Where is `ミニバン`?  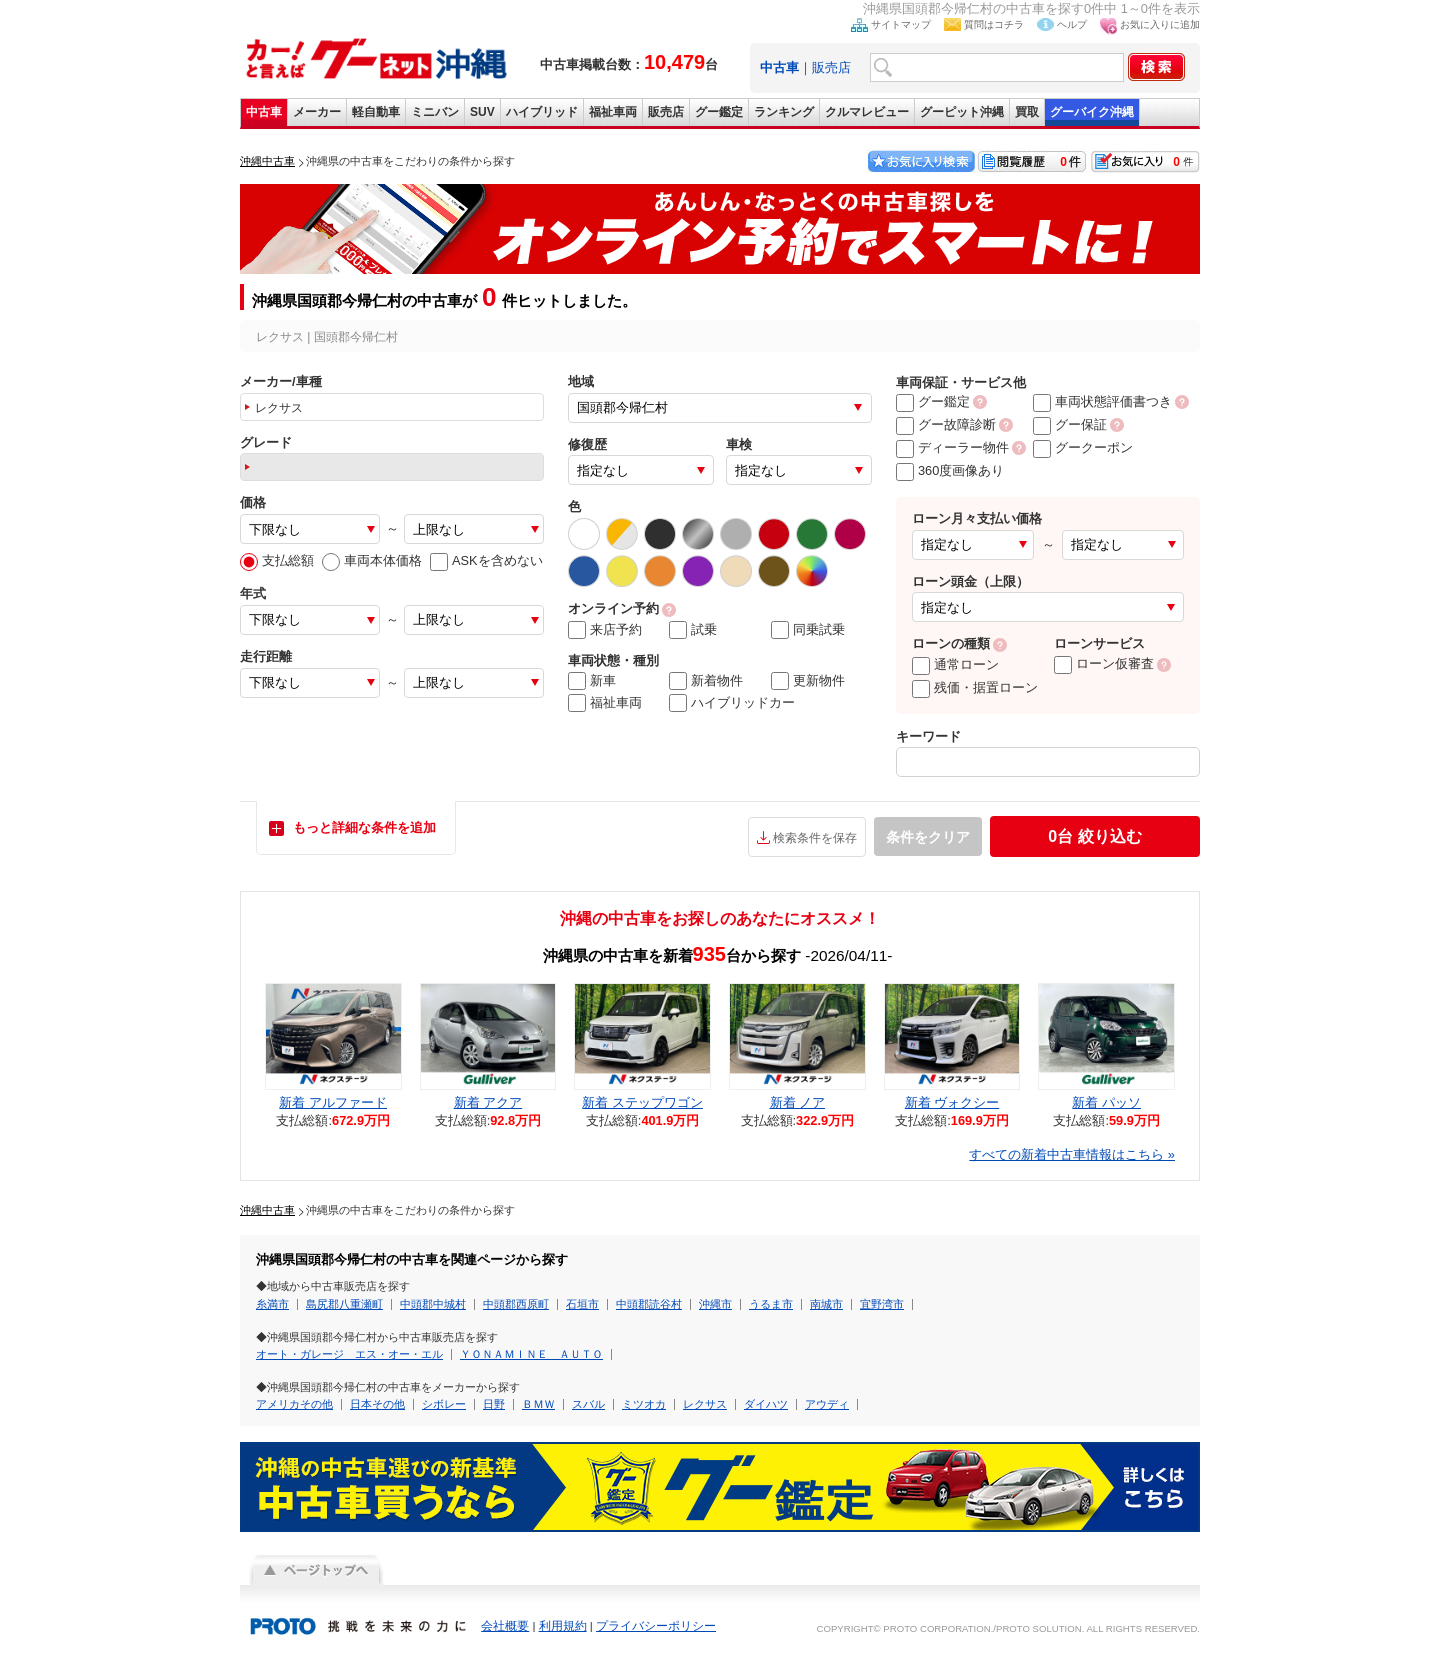
ミニバン is located at coordinates (435, 112).